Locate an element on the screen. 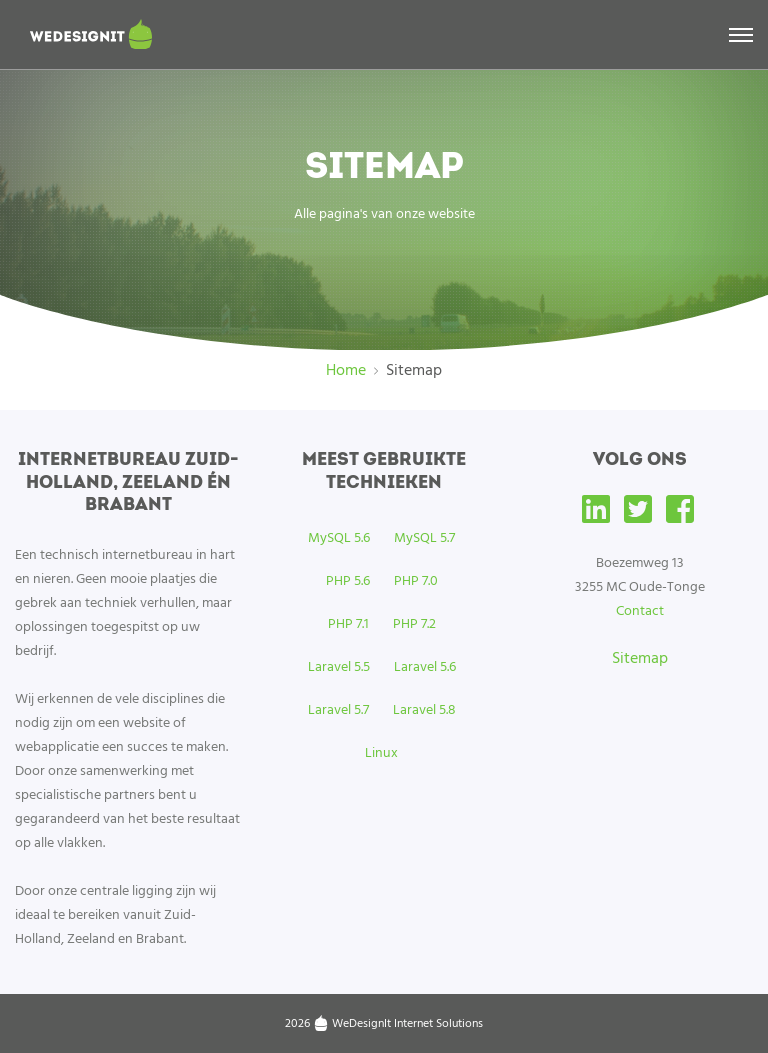 This screenshot has height=1053, width=768. MySQL 5.6 is located at coordinates (339, 536).